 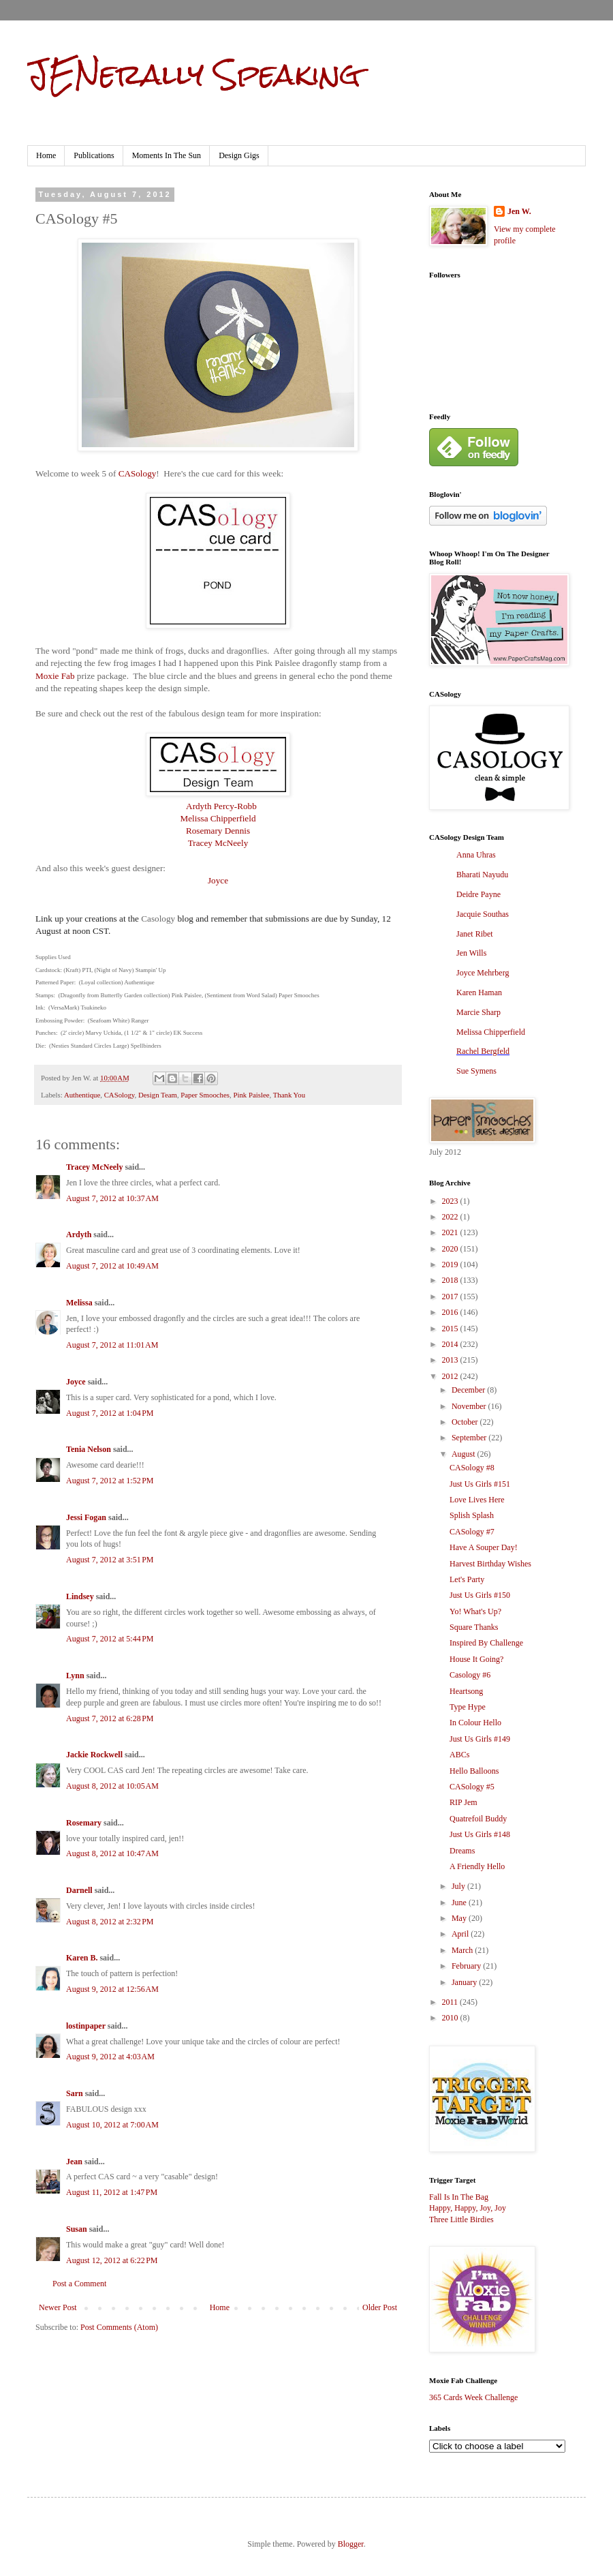 I want to click on Happy, Happy, Joy, Joy, so click(x=467, y=2208).